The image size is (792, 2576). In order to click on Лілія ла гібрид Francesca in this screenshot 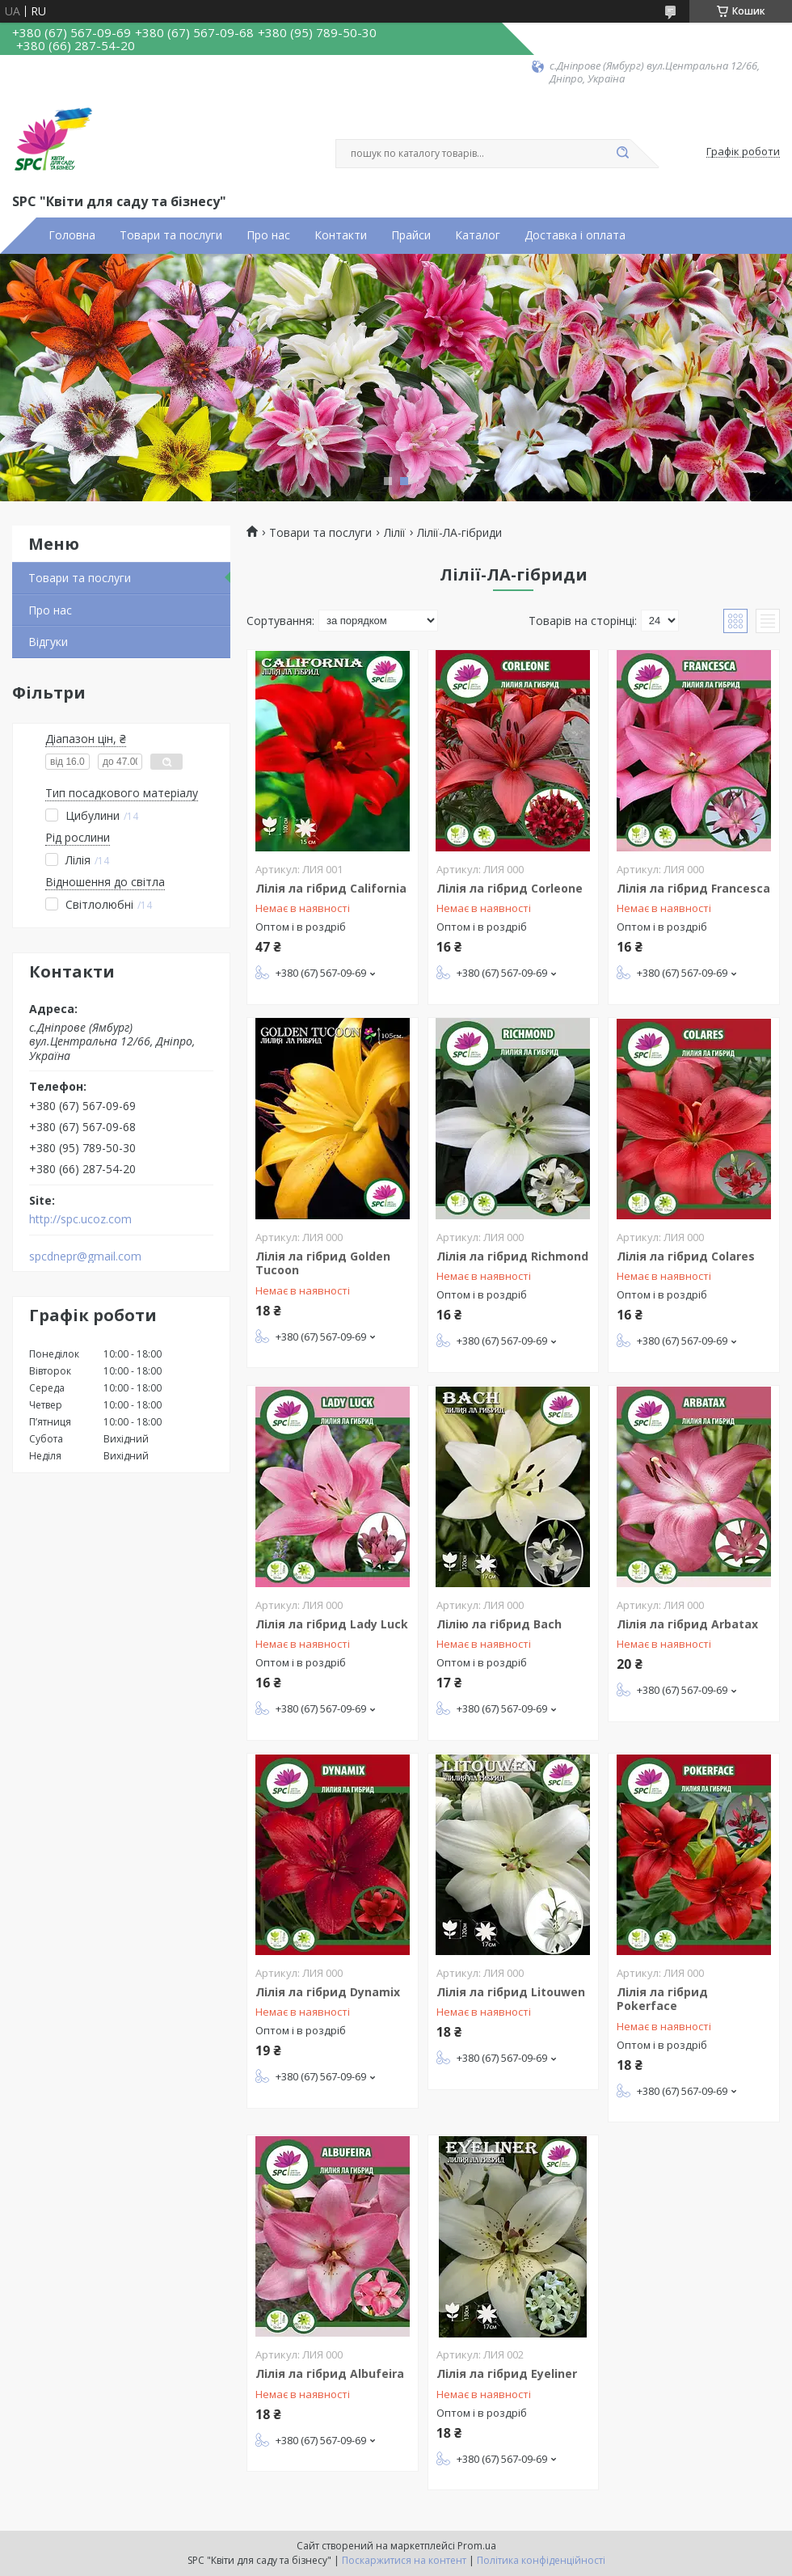, I will do `click(693, 888)`.